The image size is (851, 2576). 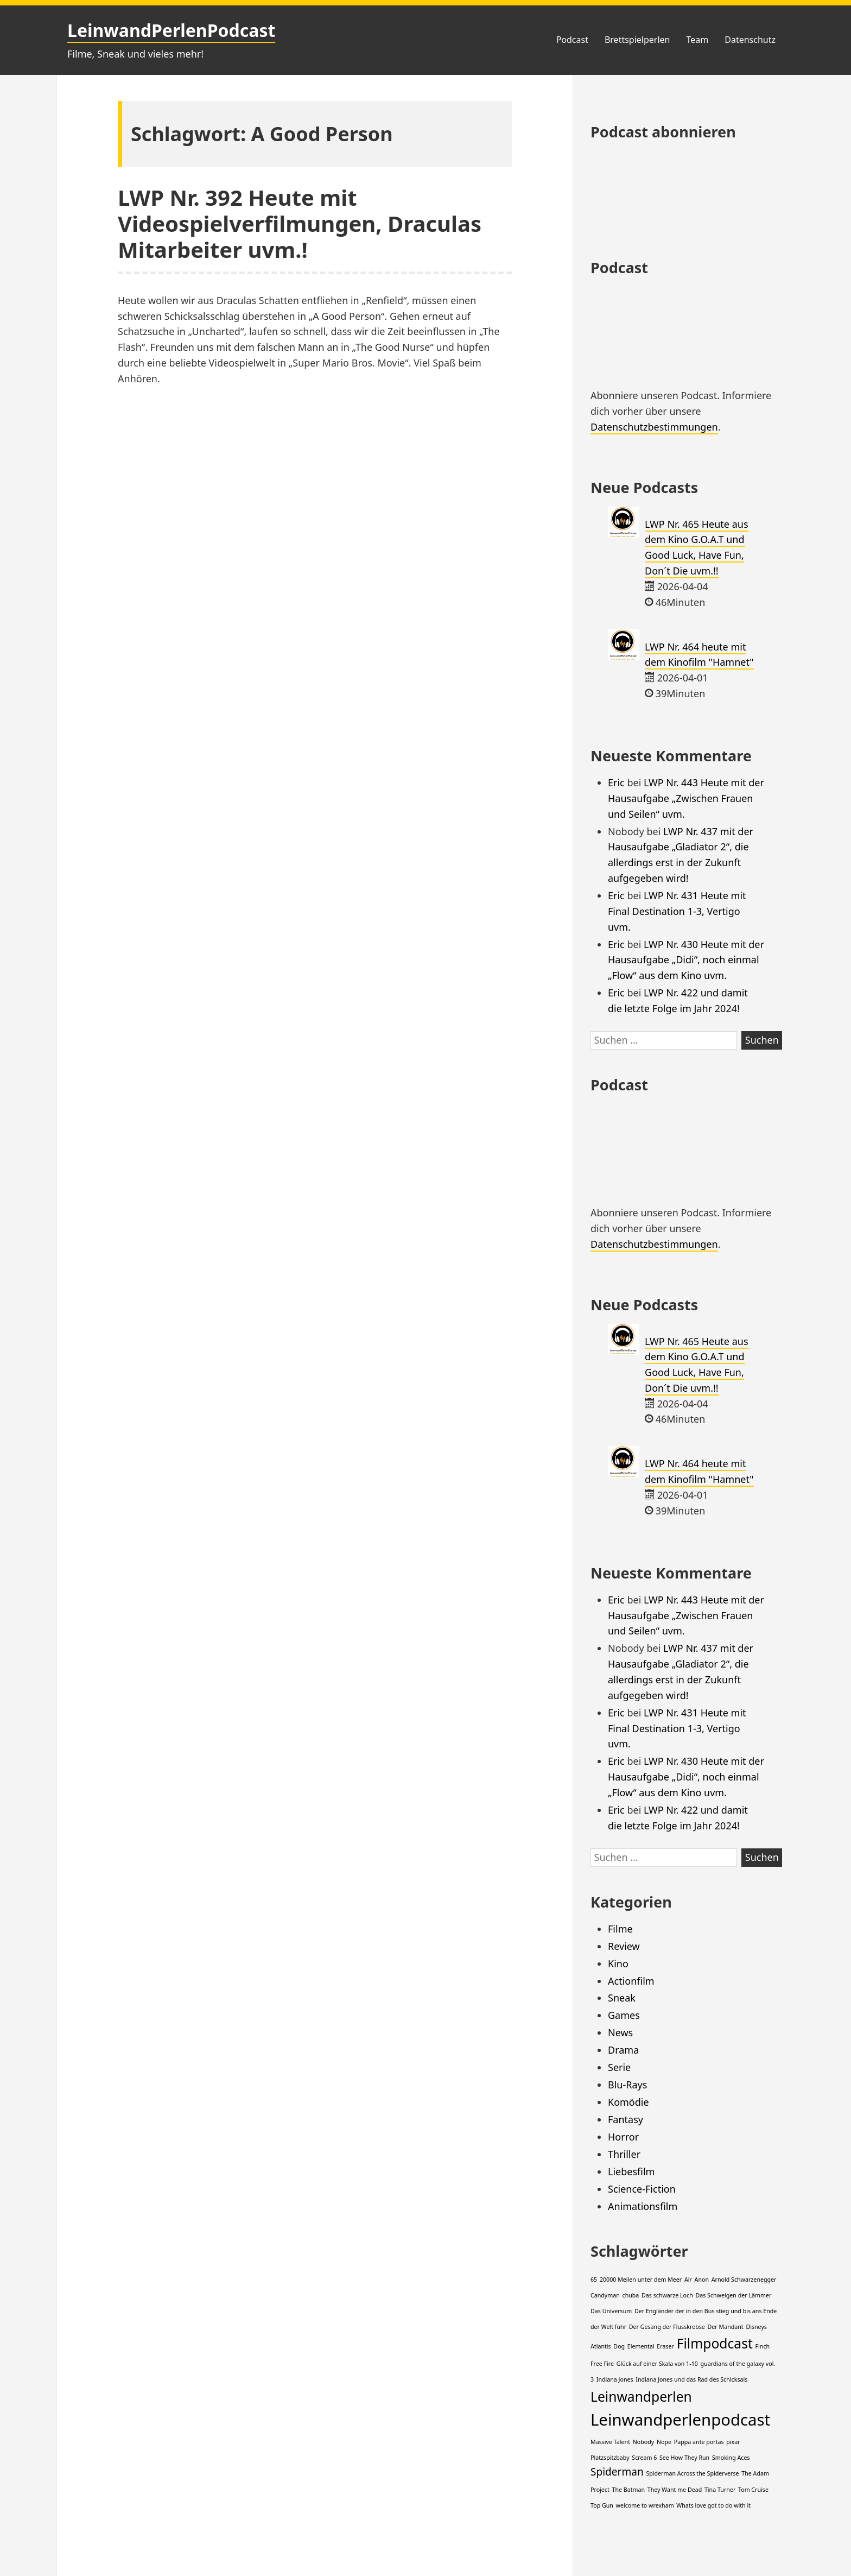 What do you see at coordinates (631, 2171) in the screenshot?
I see `Liebesfilm` at bounding box center [631, 2171].